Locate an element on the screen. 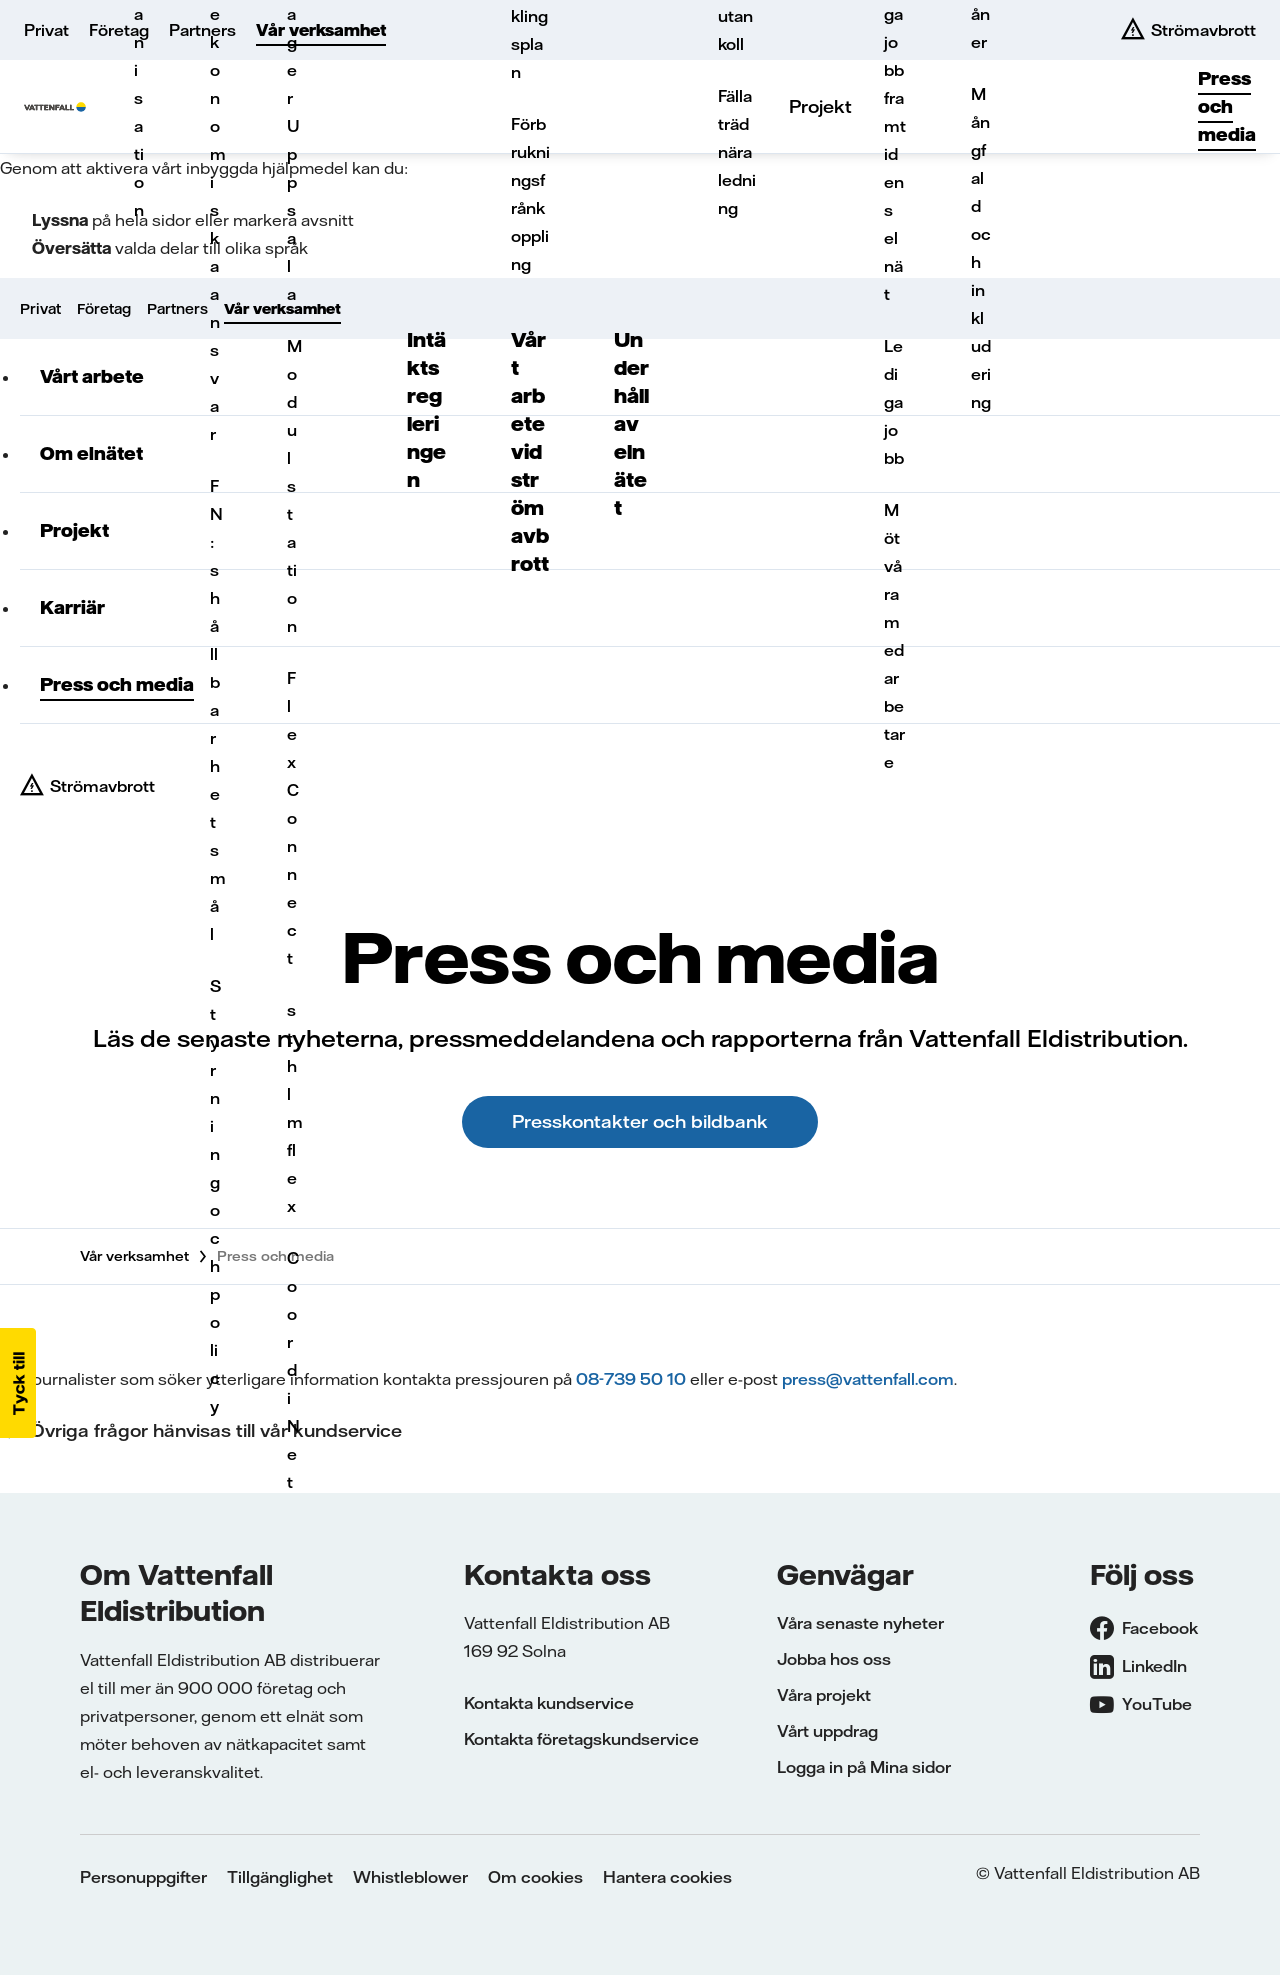  Privat is located at coordinates (46, 30).